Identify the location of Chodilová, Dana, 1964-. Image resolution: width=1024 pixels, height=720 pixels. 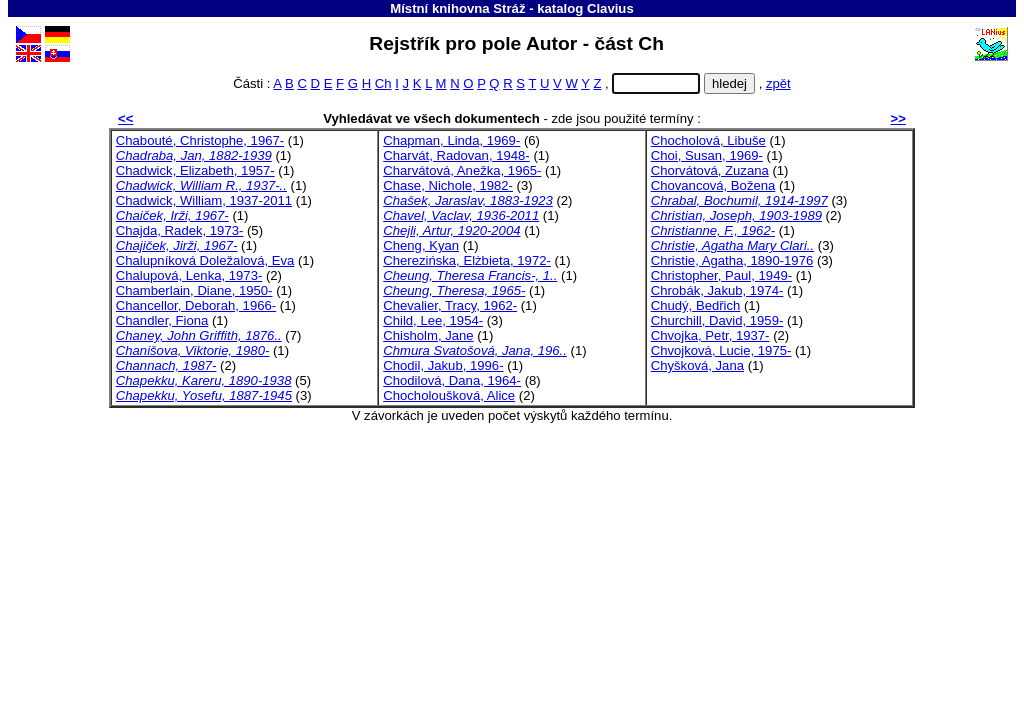
(452, 380).